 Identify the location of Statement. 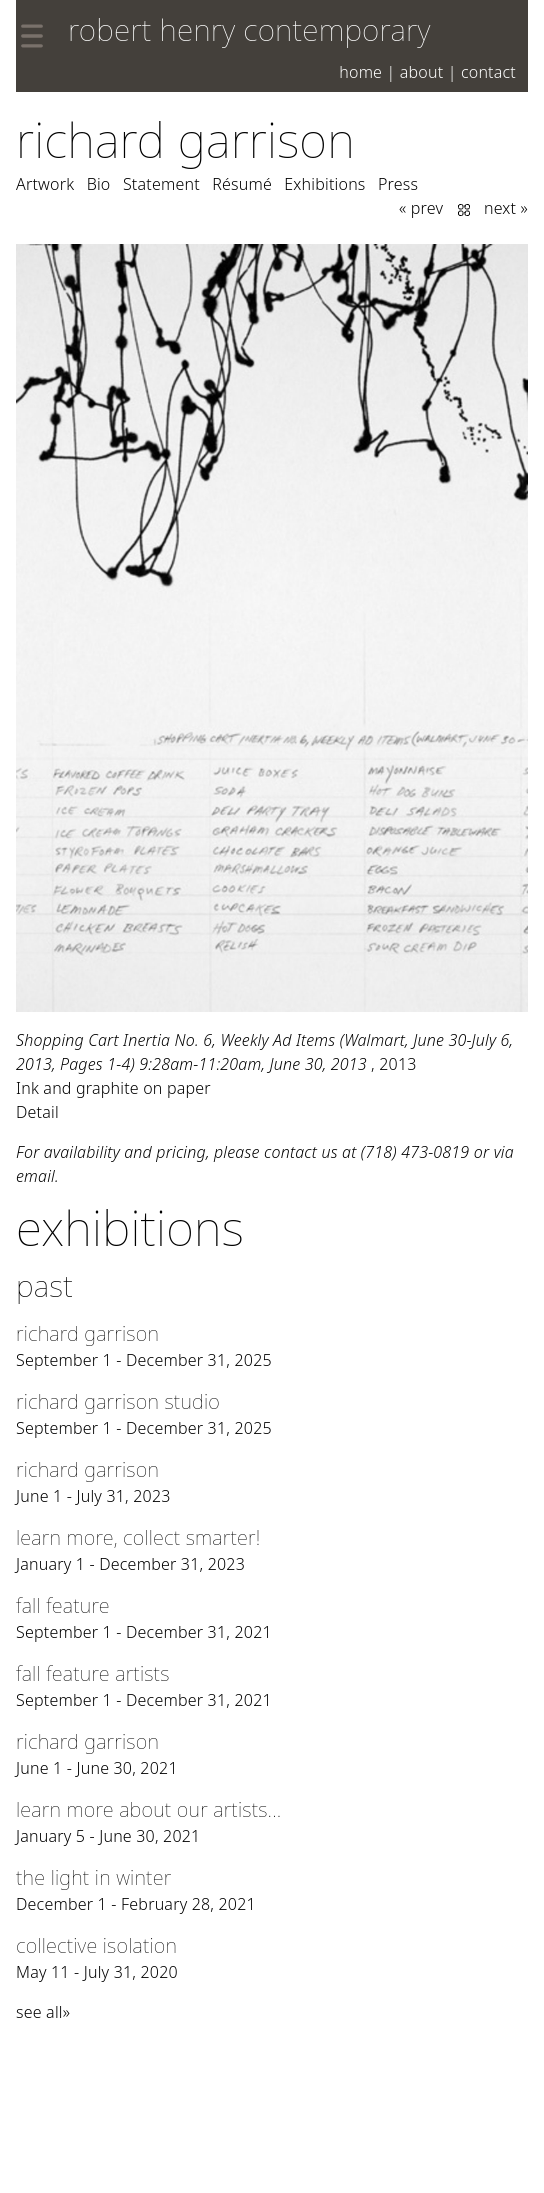
(161, 184).